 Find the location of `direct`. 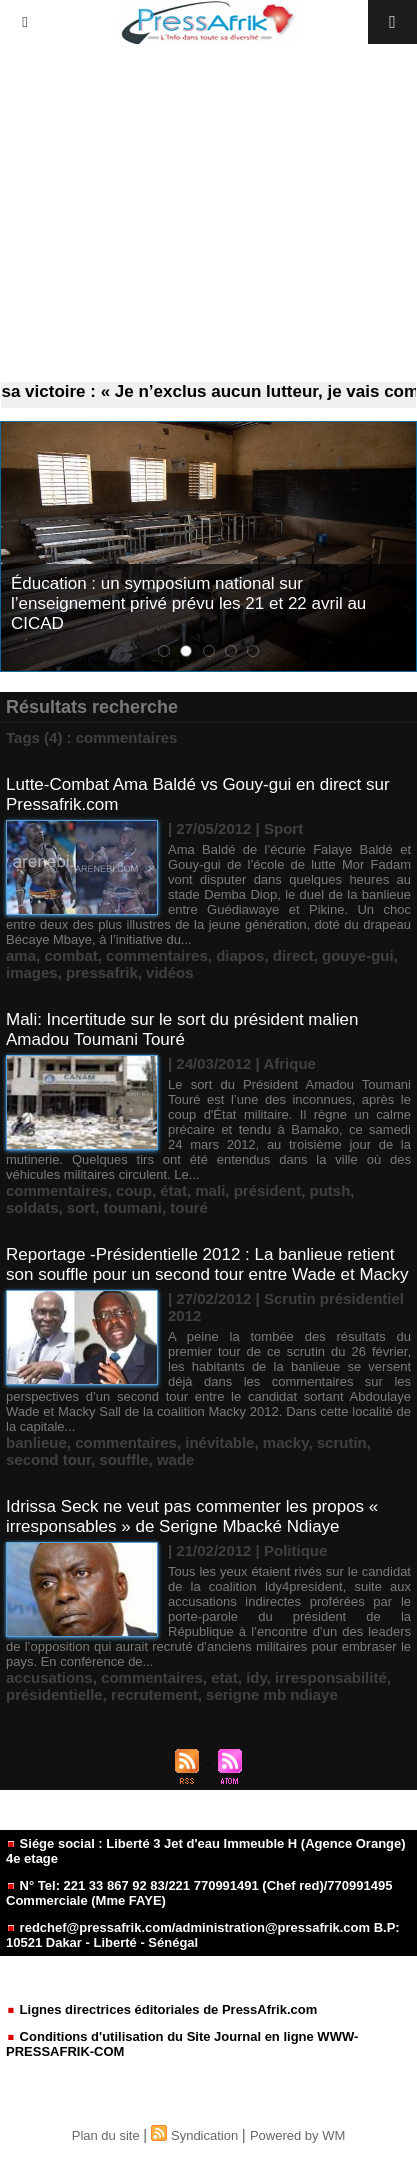

direct is located at coordinates (293, 955).